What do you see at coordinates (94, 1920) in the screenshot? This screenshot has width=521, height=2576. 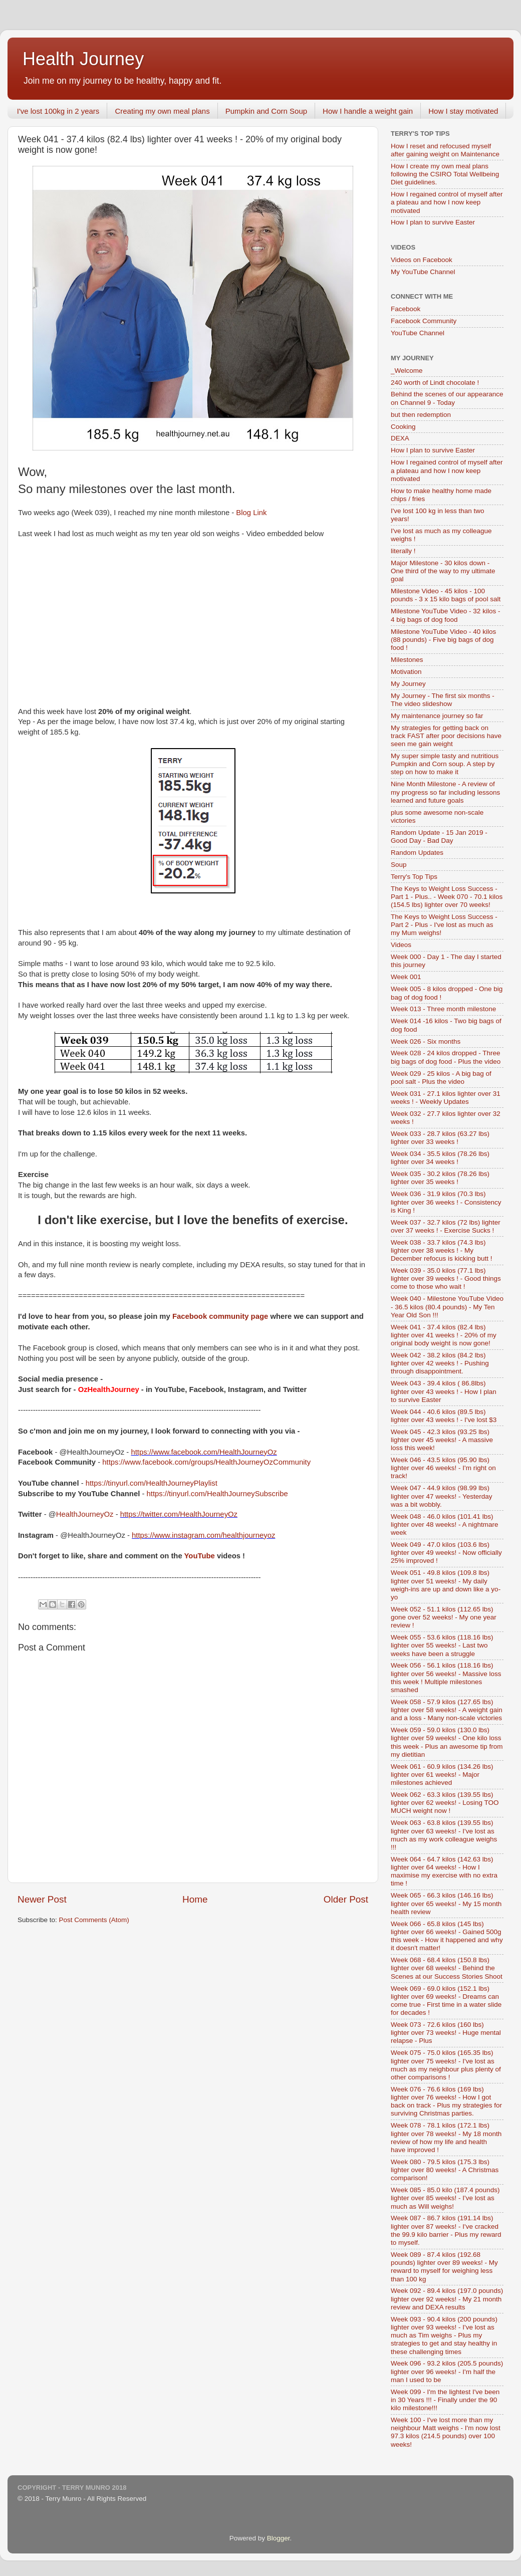 I see `Post Comments (Atom)` at bounding box center [94, 1920].